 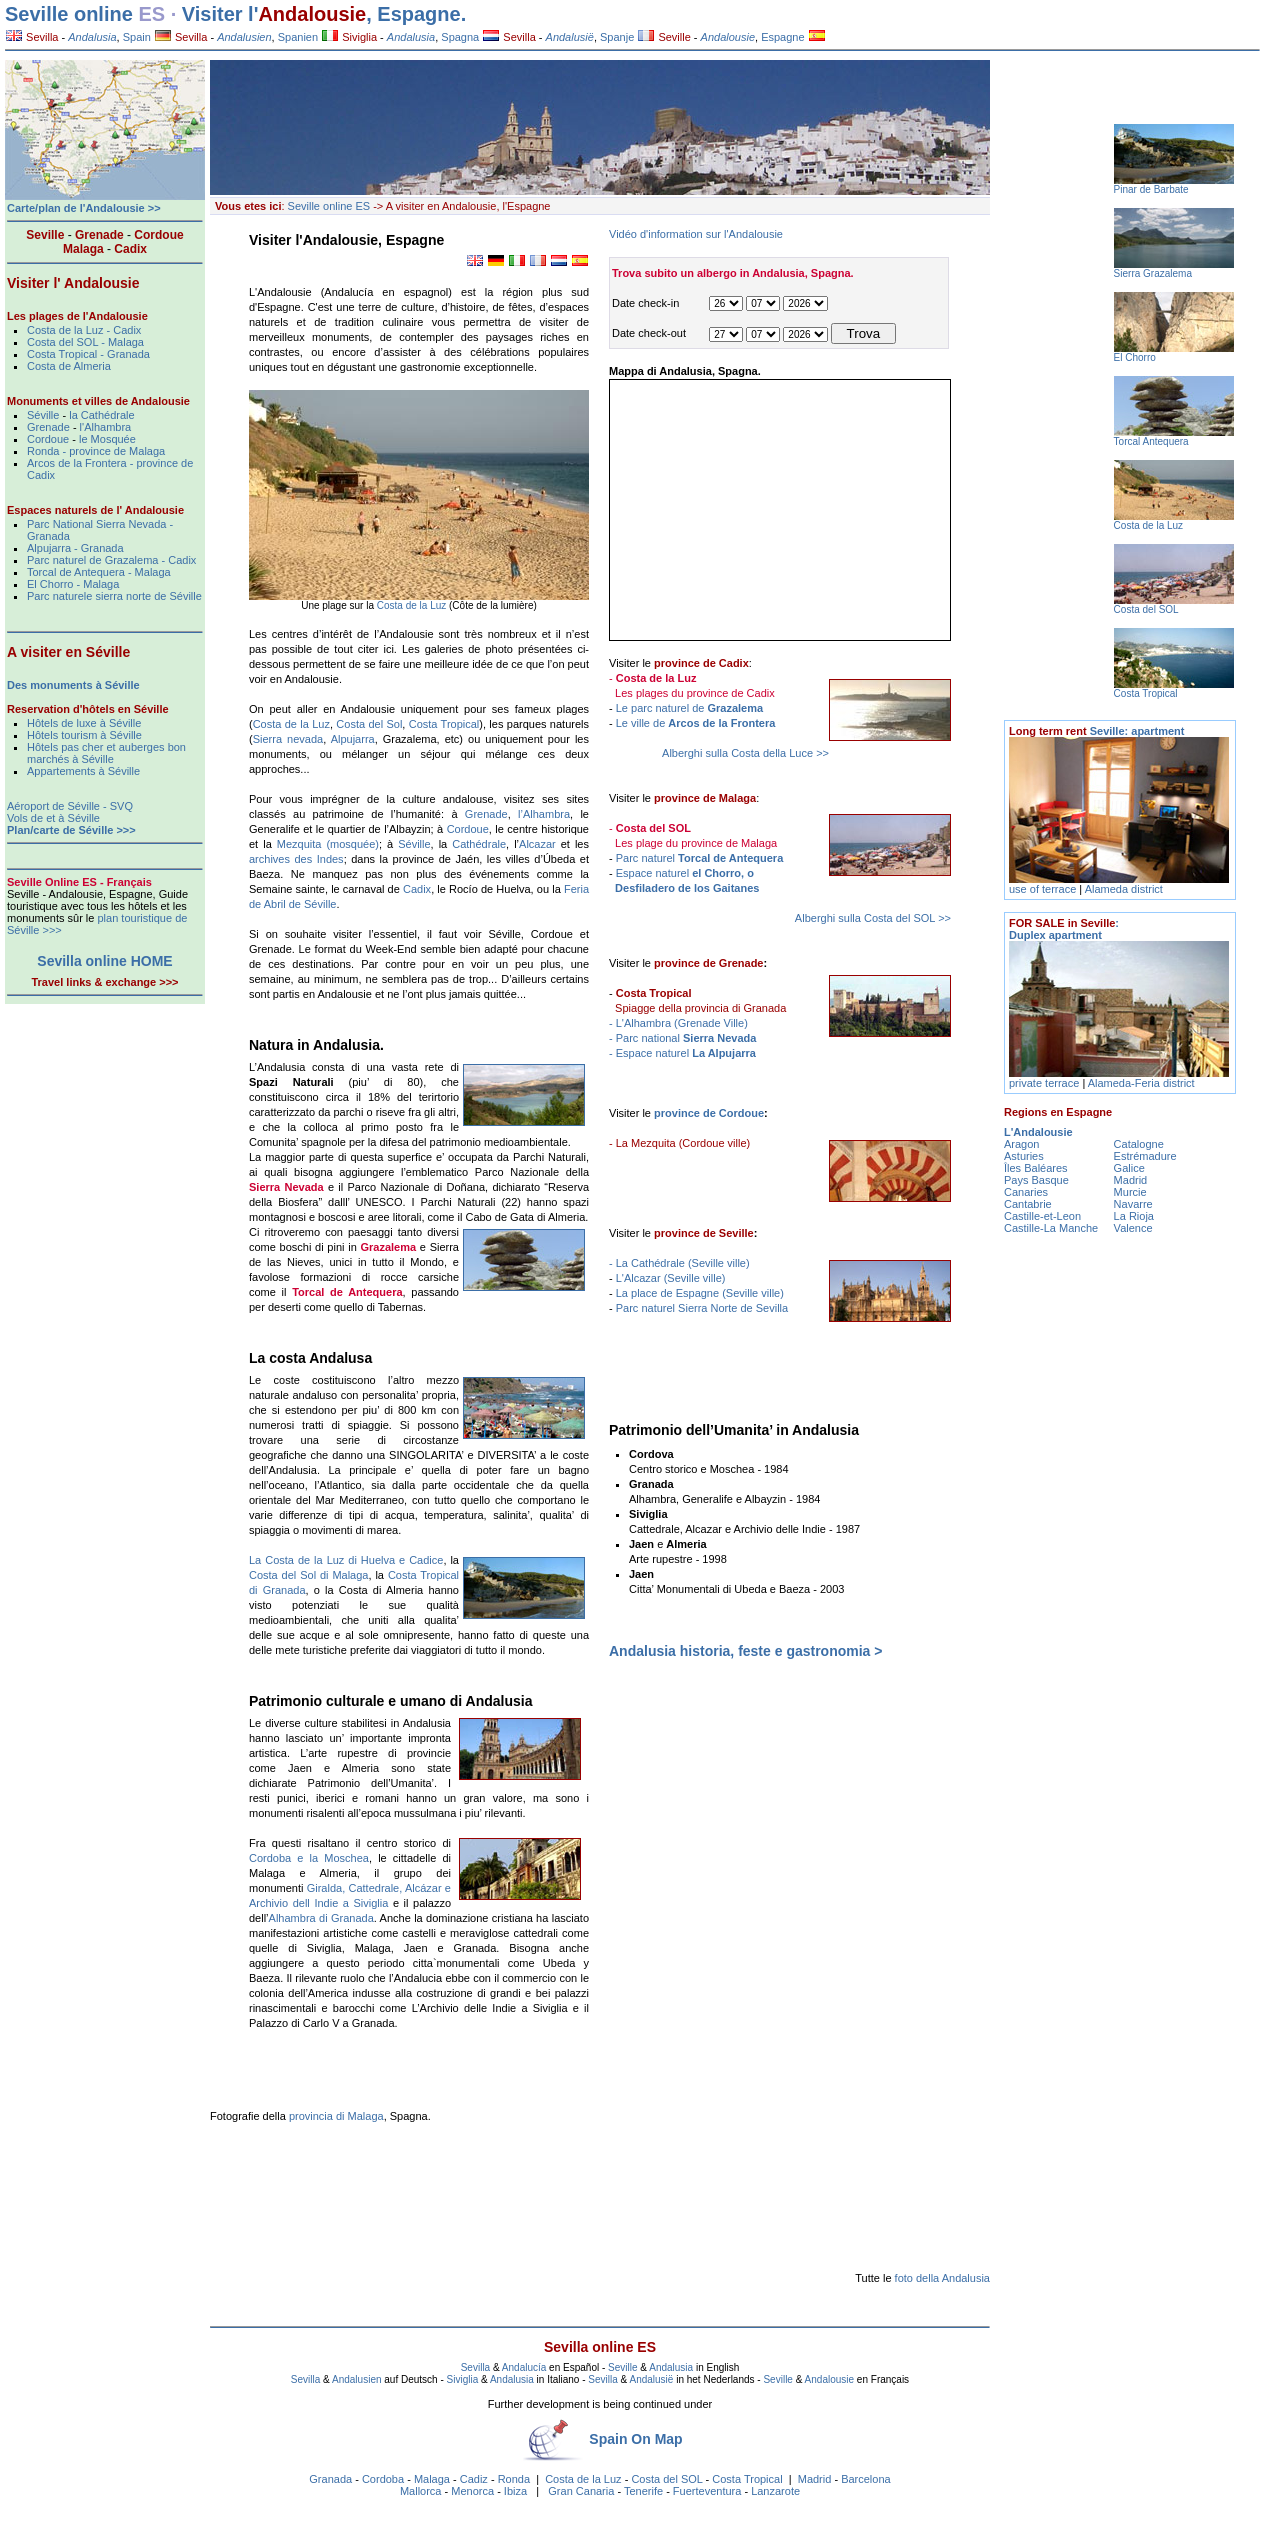 What do you see at coordinates (346, 1560) in the screenshot?
I see `La Costa de la Luz di Huelva e Cadice` at bounding box center [346, 1560].